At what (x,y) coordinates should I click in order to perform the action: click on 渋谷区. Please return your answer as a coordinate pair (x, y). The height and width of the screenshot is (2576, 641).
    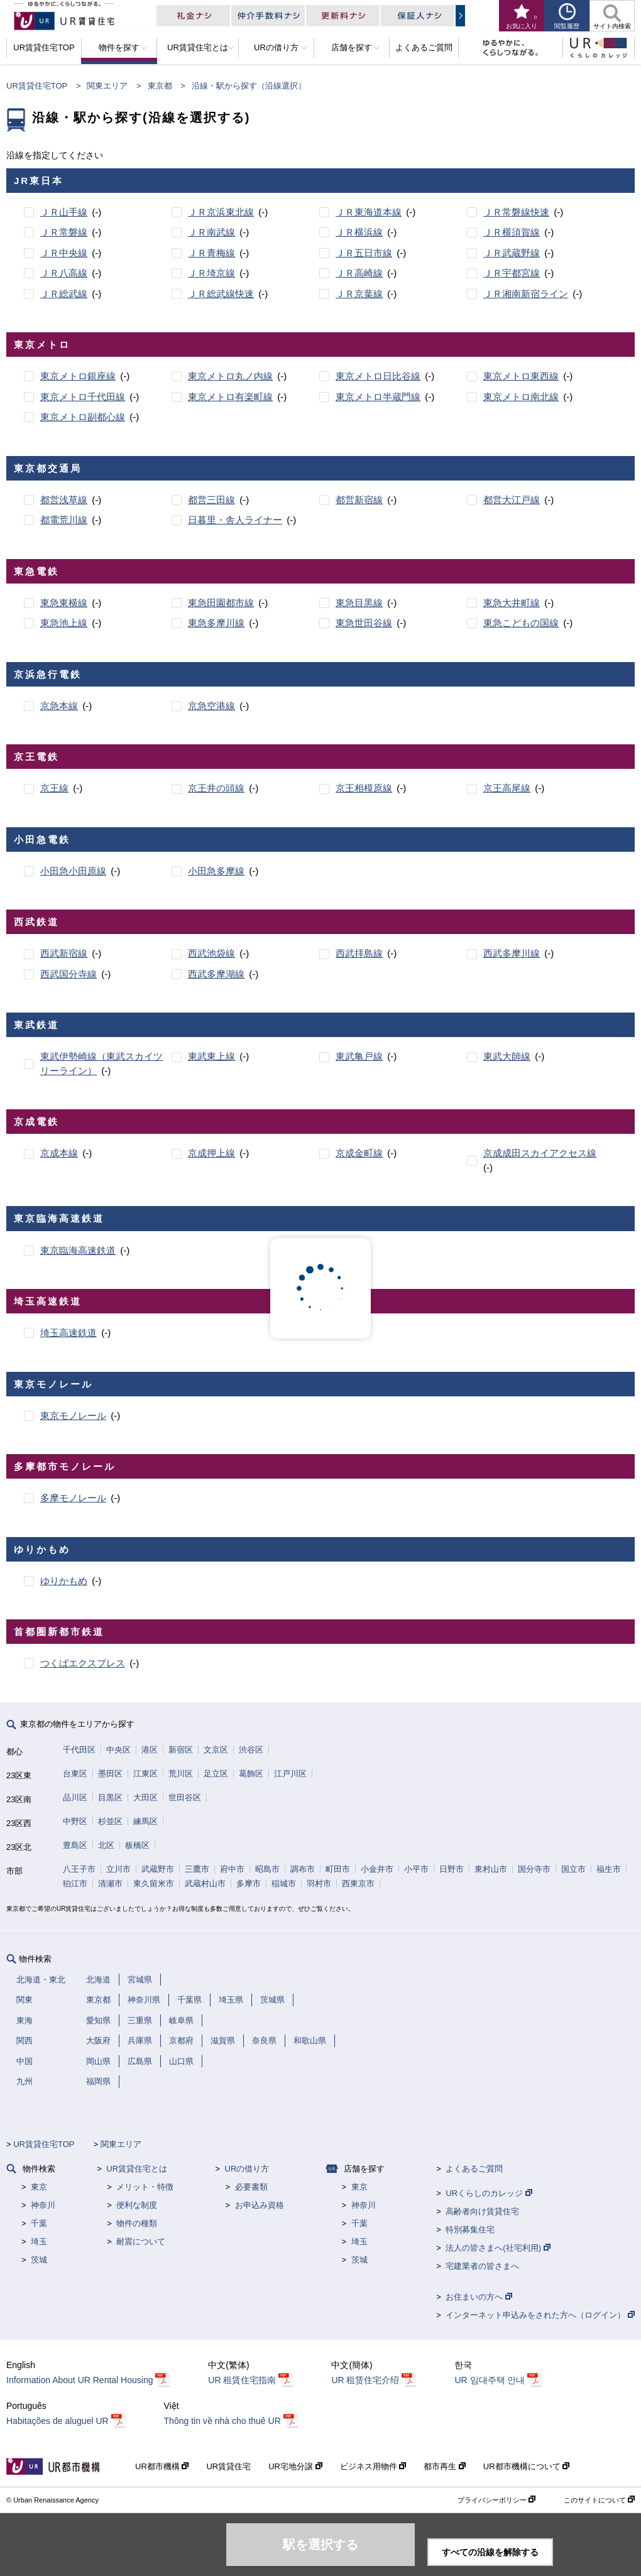
    Looking at the image, I should click on (251, 1750).